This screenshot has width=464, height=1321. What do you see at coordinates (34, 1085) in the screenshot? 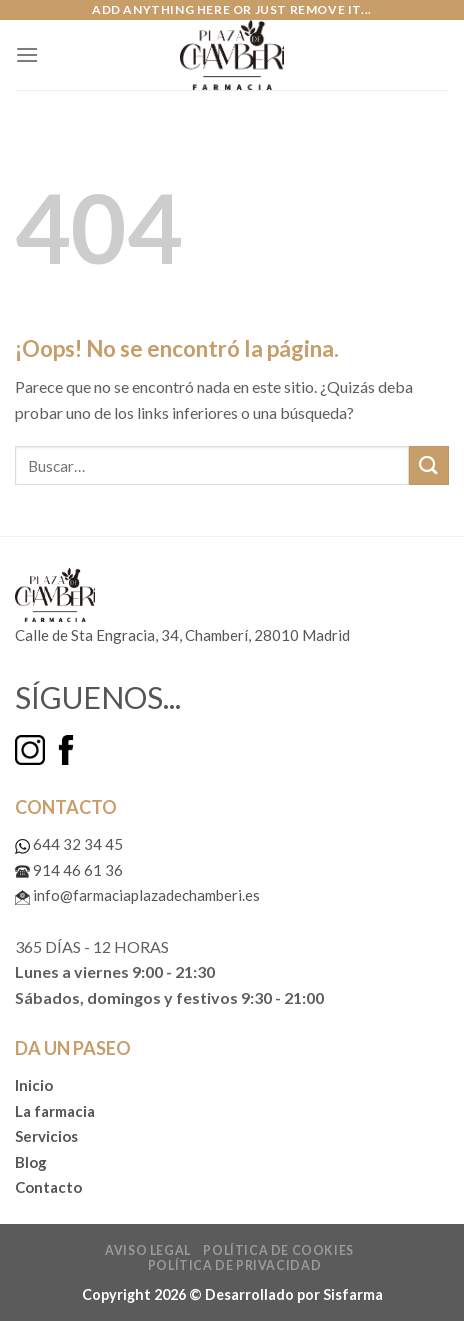
I see `Inicio` at bounding box center [34, 1085].